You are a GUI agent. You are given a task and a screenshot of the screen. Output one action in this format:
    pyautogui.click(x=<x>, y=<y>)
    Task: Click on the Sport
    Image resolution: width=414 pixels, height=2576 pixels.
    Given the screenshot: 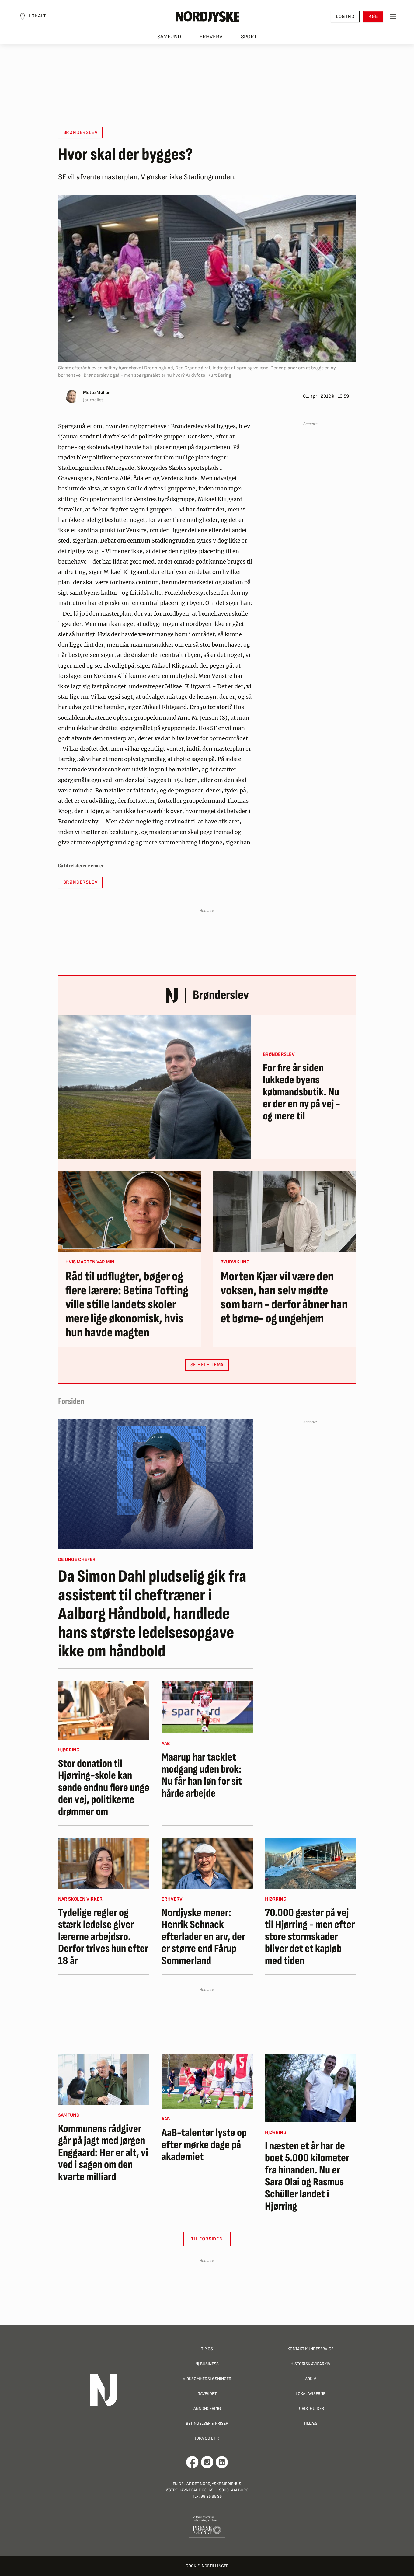 What is the action you would take?
    pyautogui.click(x=249, y=40)
    